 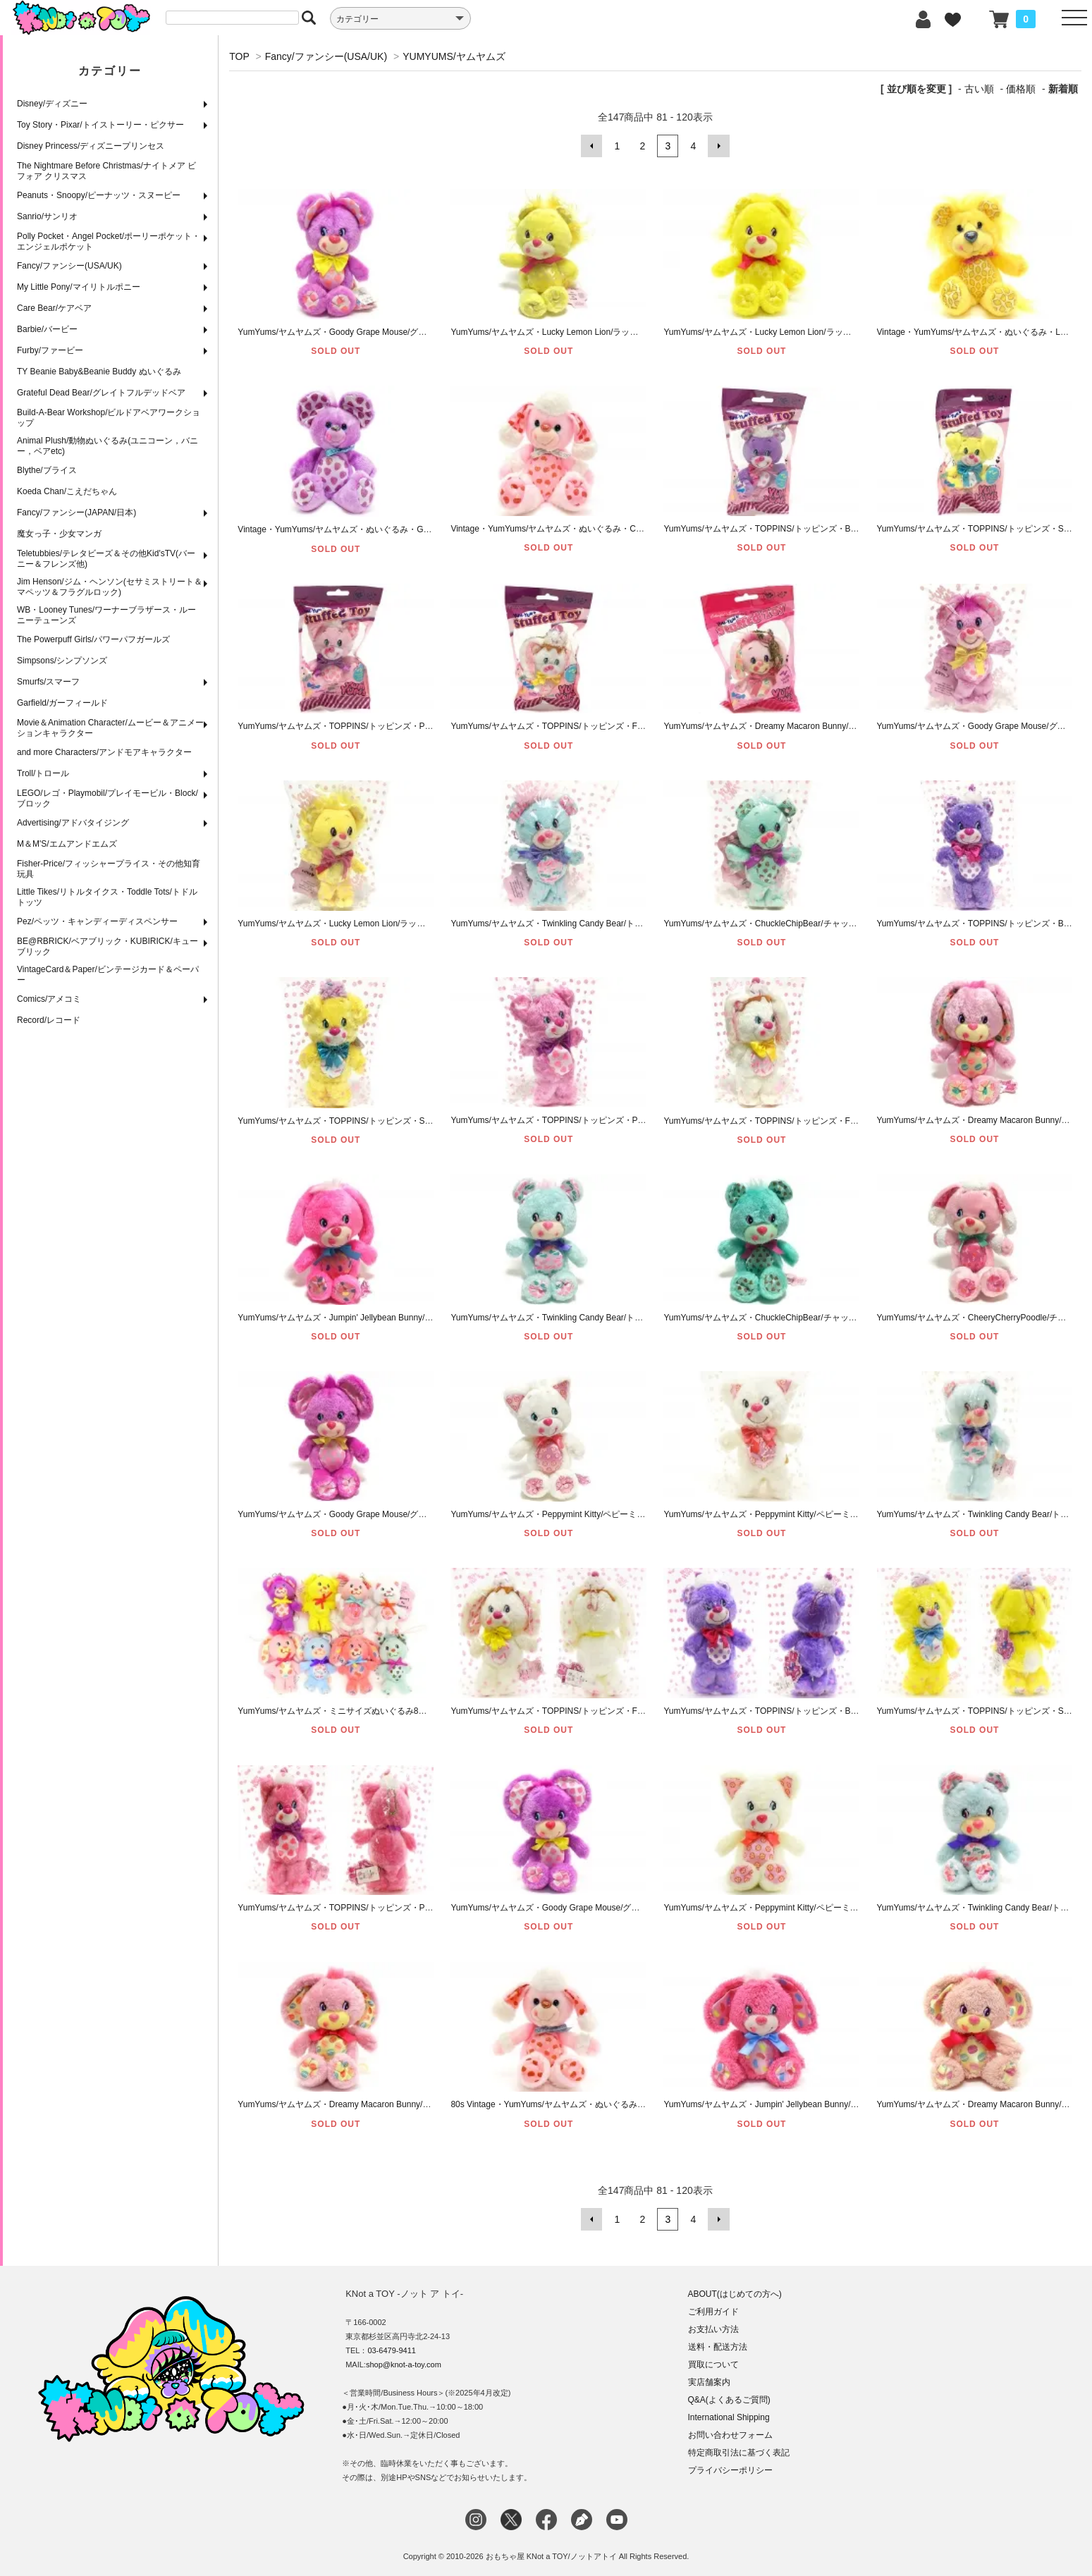 I want to click on Fancy/ファンシー(JAPAN/日本), so click(x=76, y=512).